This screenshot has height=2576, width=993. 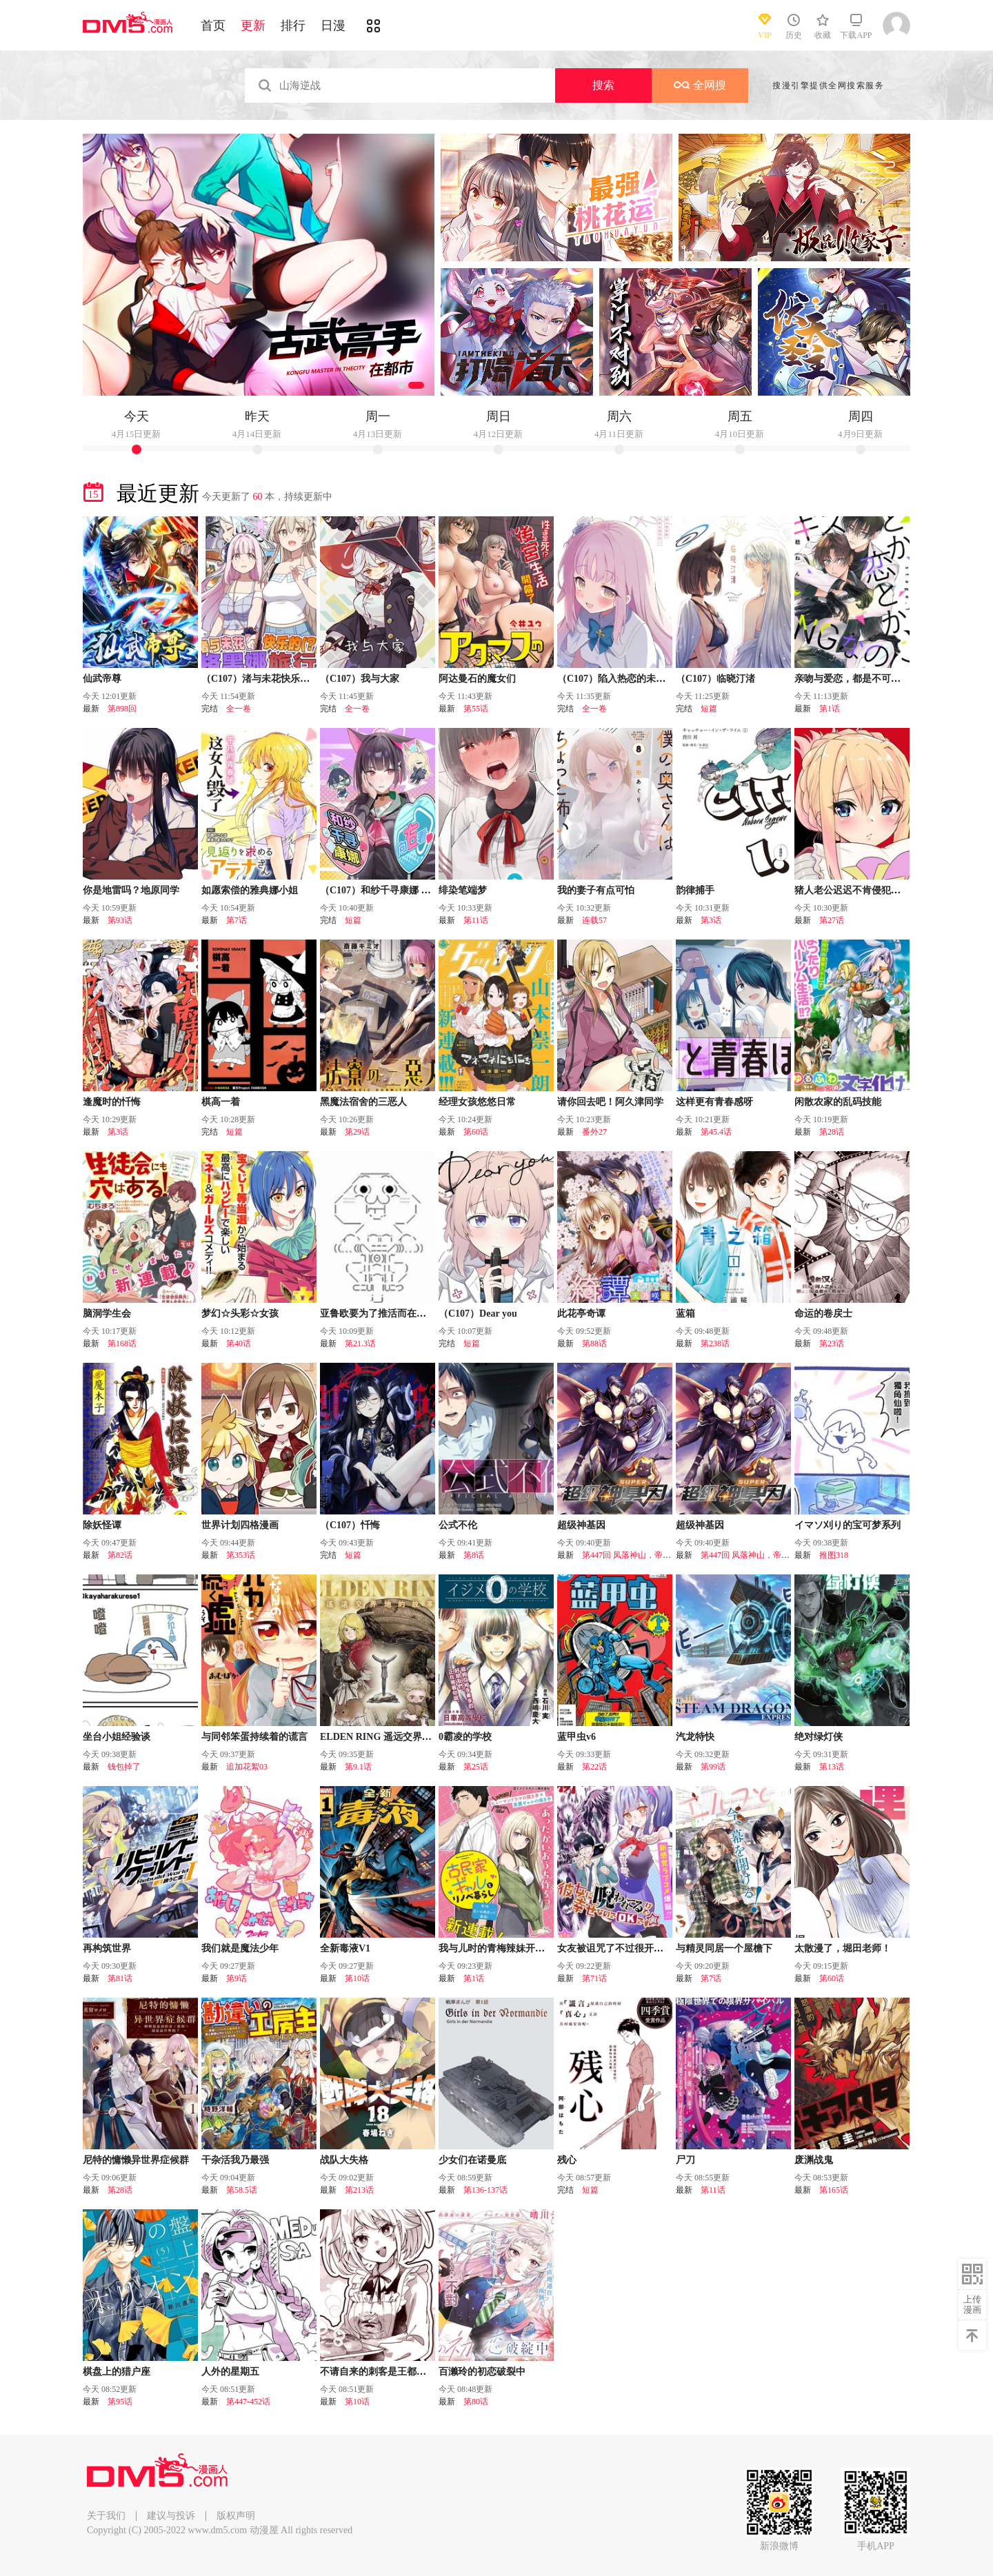 I want to click on 第60话, so click(x=475, y=1132).